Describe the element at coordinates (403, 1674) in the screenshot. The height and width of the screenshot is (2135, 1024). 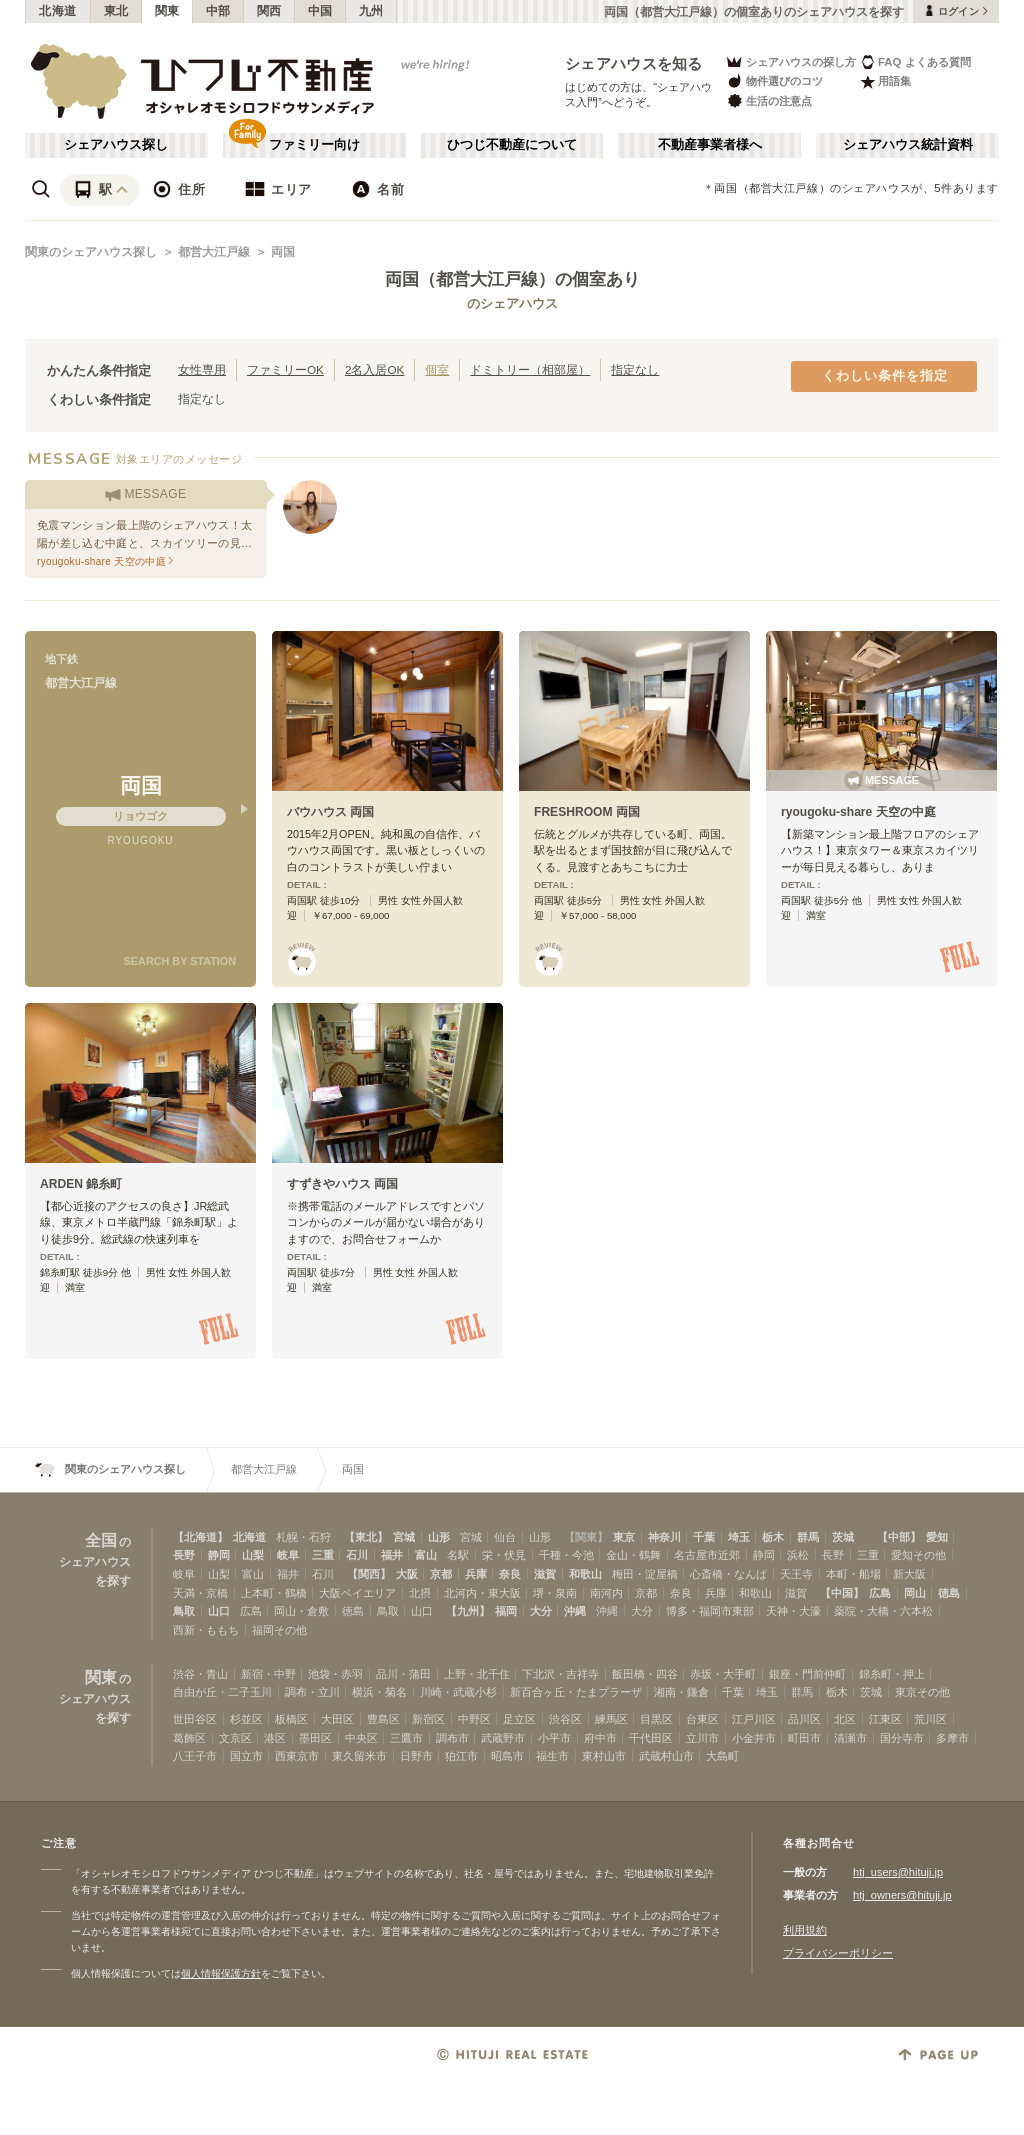
I see `品川・蒲田` at that location.